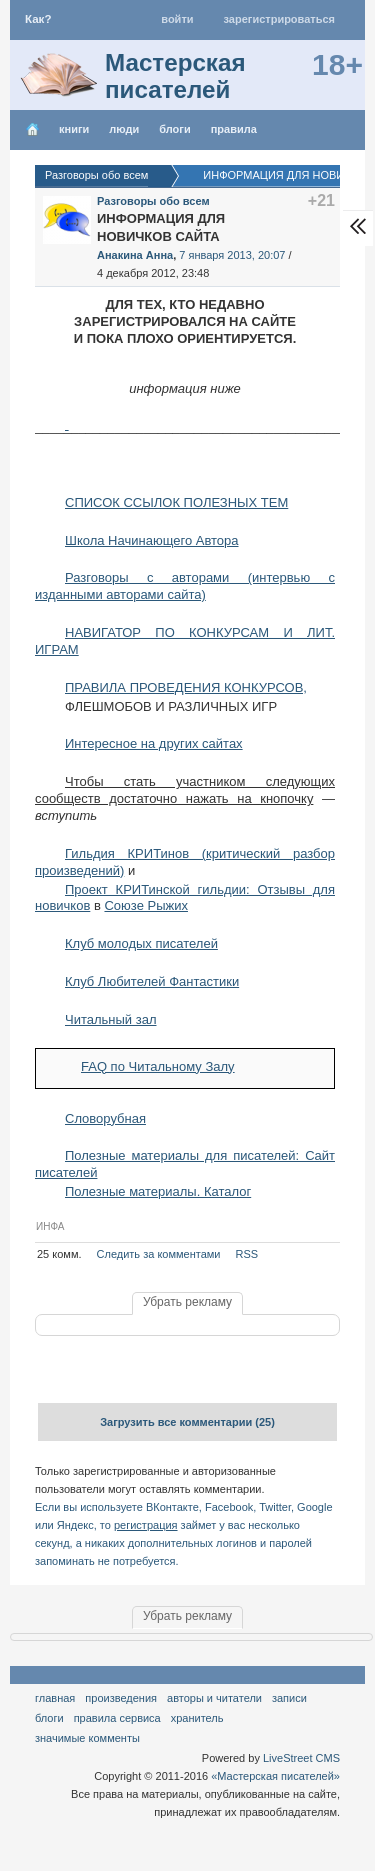 This screenshot has width=375, height=1871. What do you see at coordinates (55, 1698) in the screenshot?
I see `Главная` at bounding box center [55, 1698].